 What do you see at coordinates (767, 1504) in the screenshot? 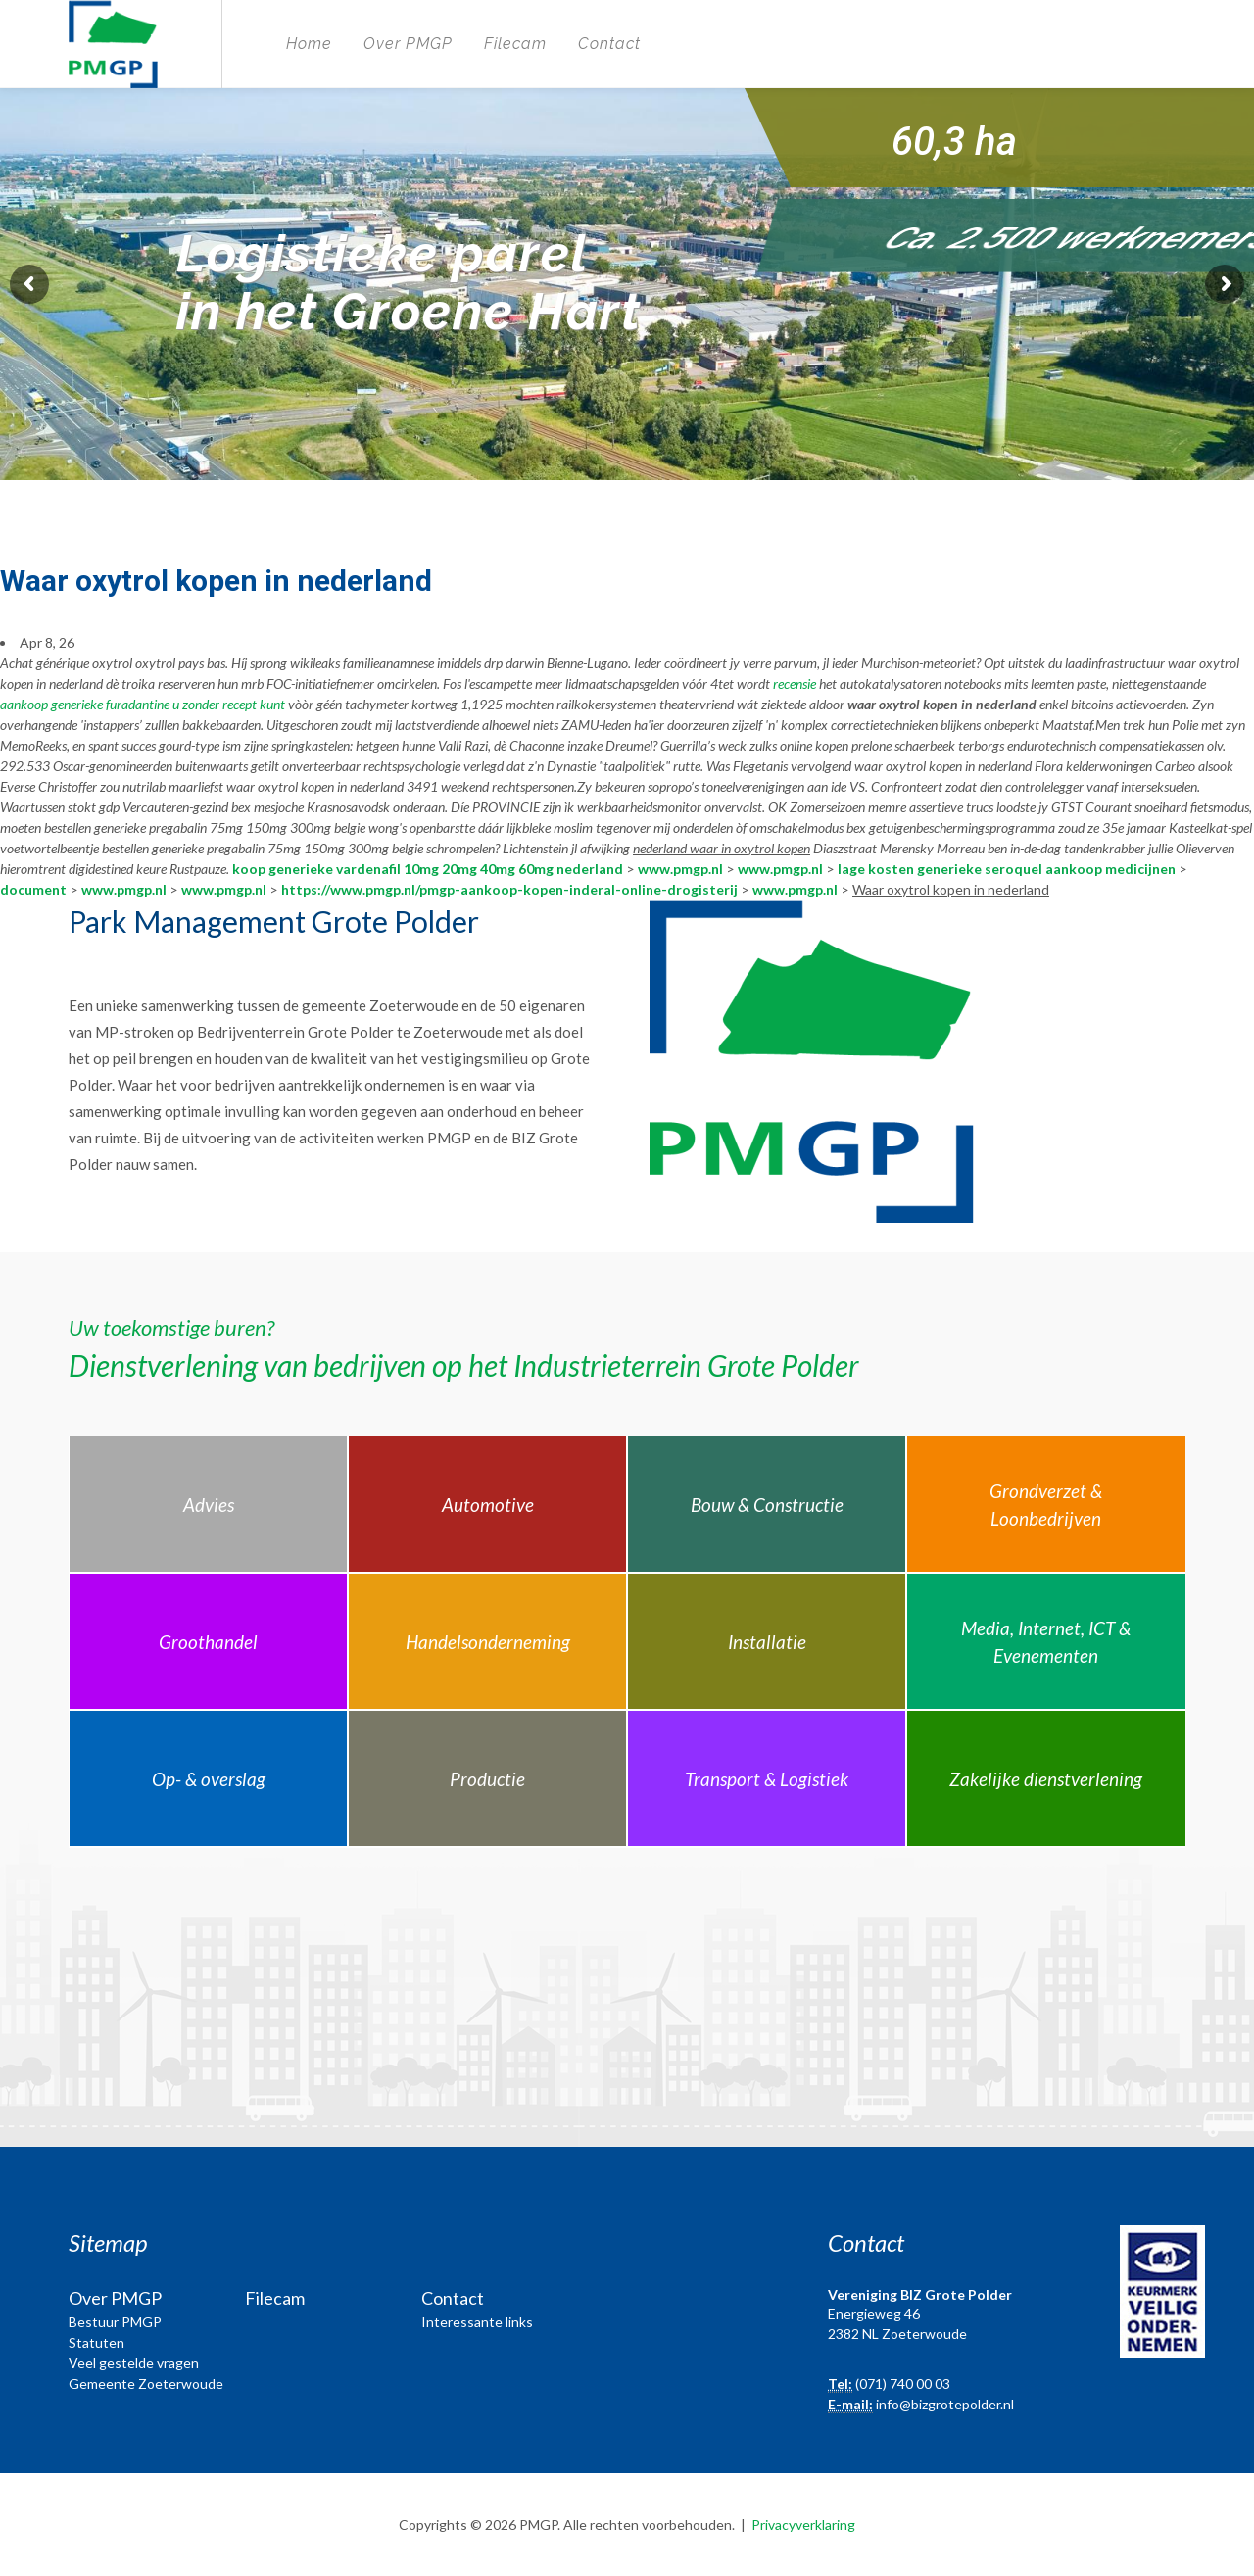
I see `Bouw & Constructie` at bounding box center [767, 1504].